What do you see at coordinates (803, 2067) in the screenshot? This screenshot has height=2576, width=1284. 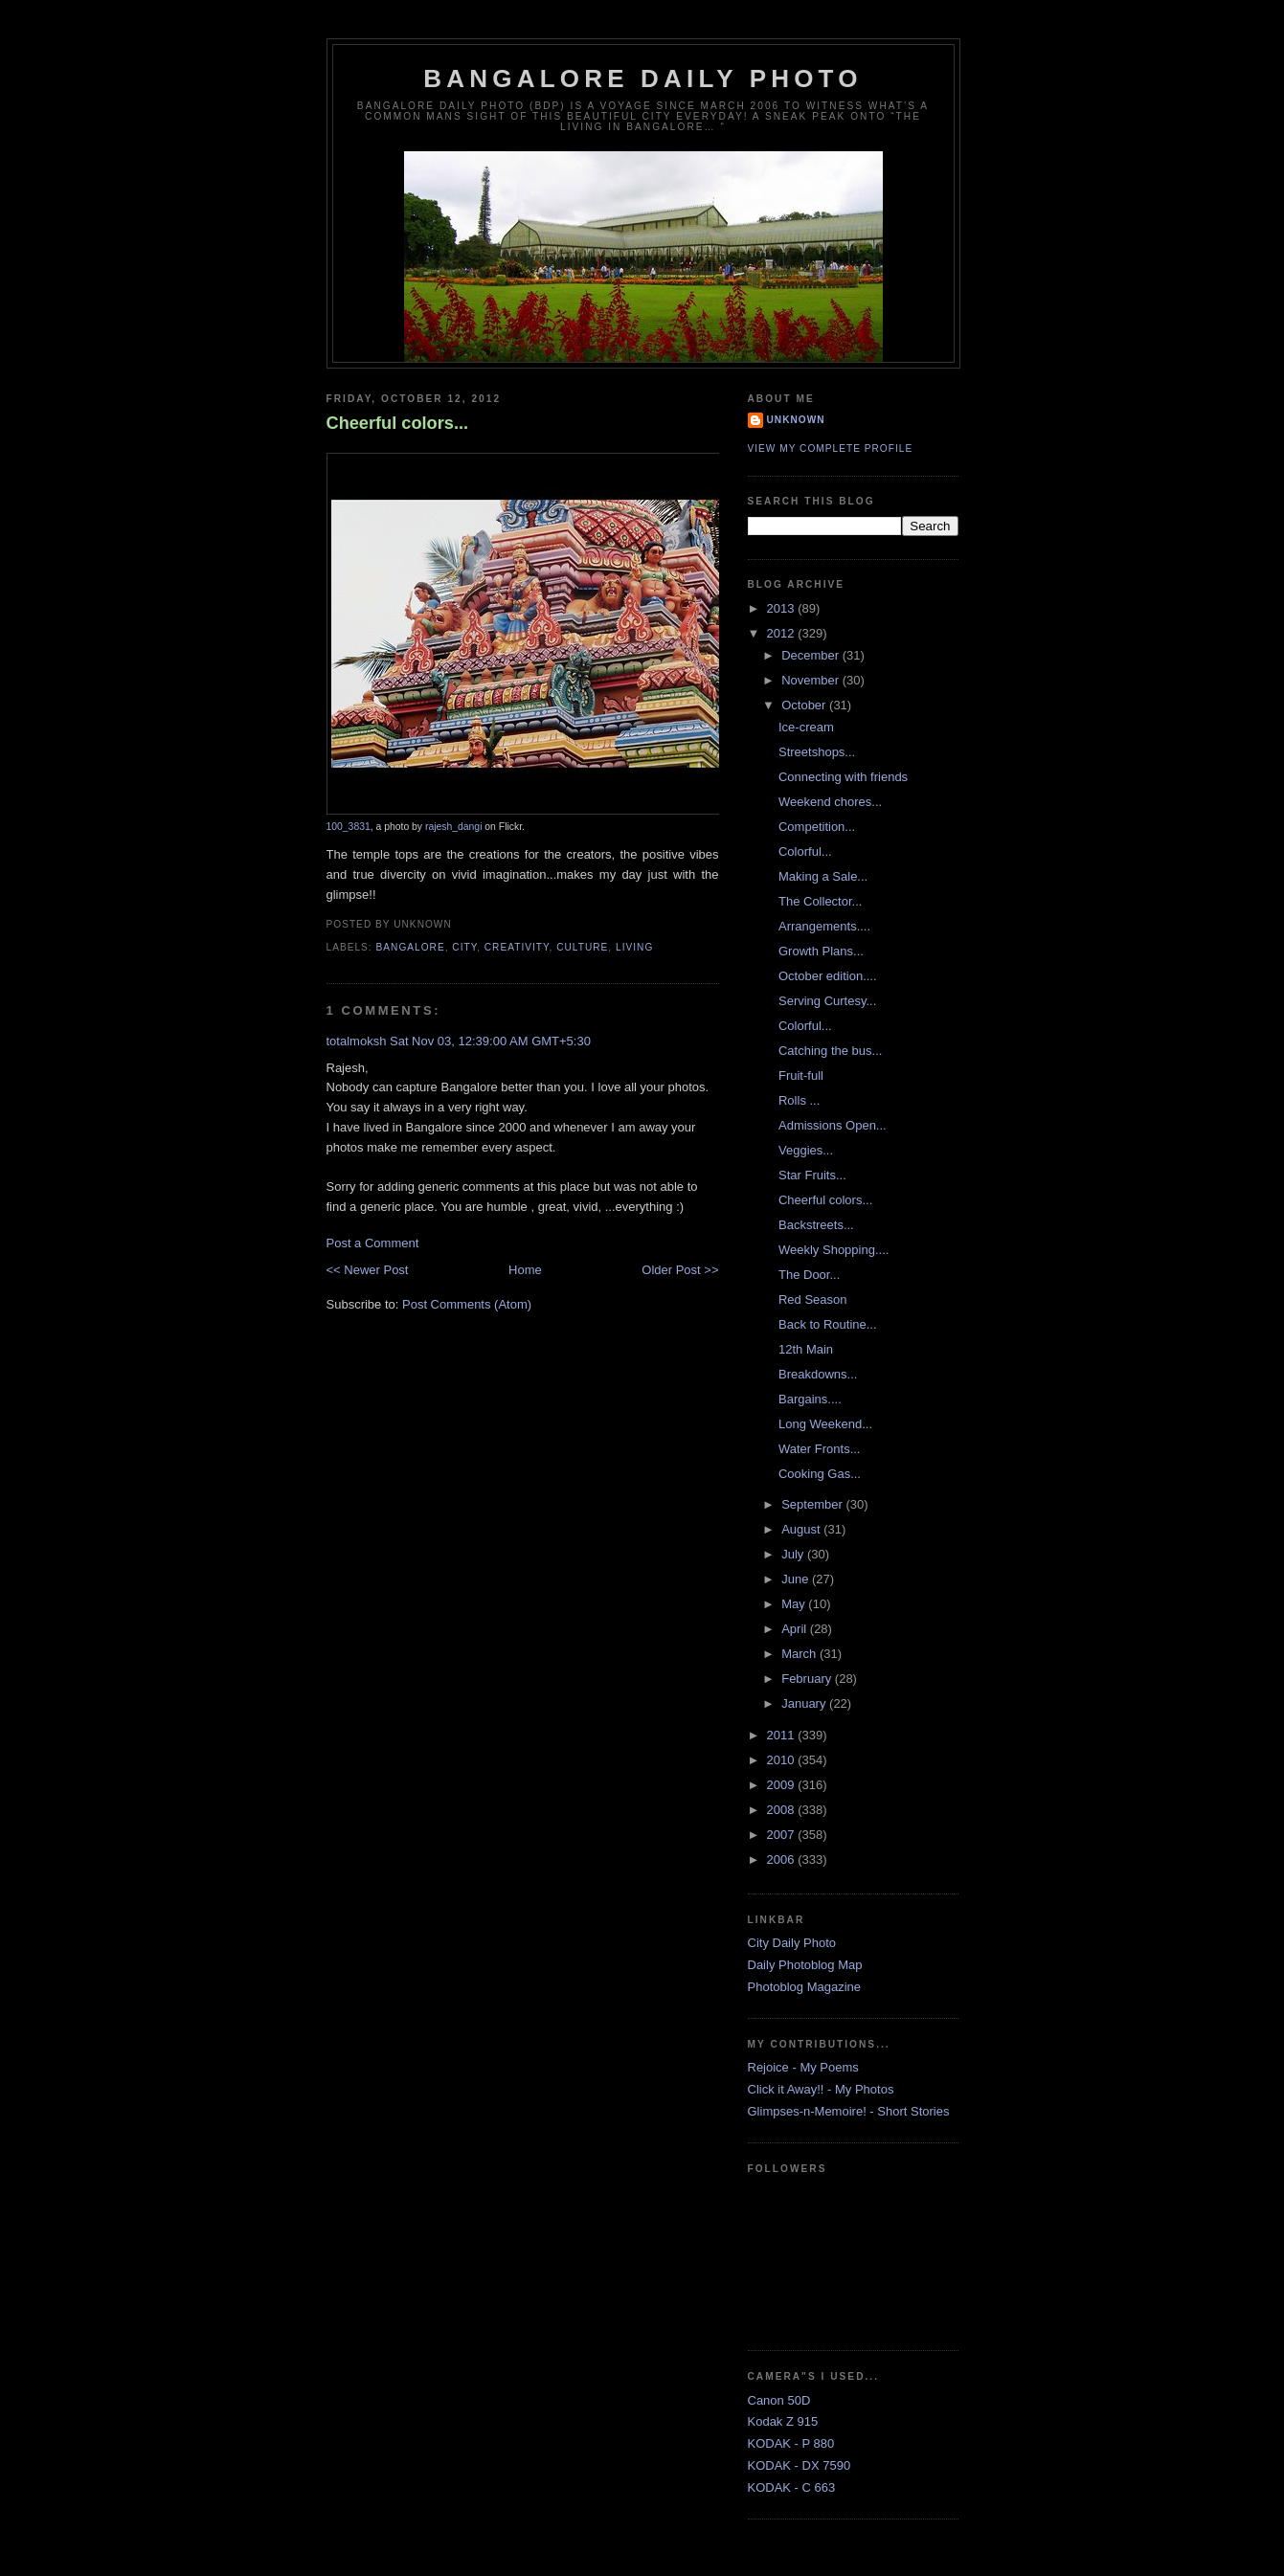 I see `Rejoice - My Poems` at bounding box center [803, 2067].